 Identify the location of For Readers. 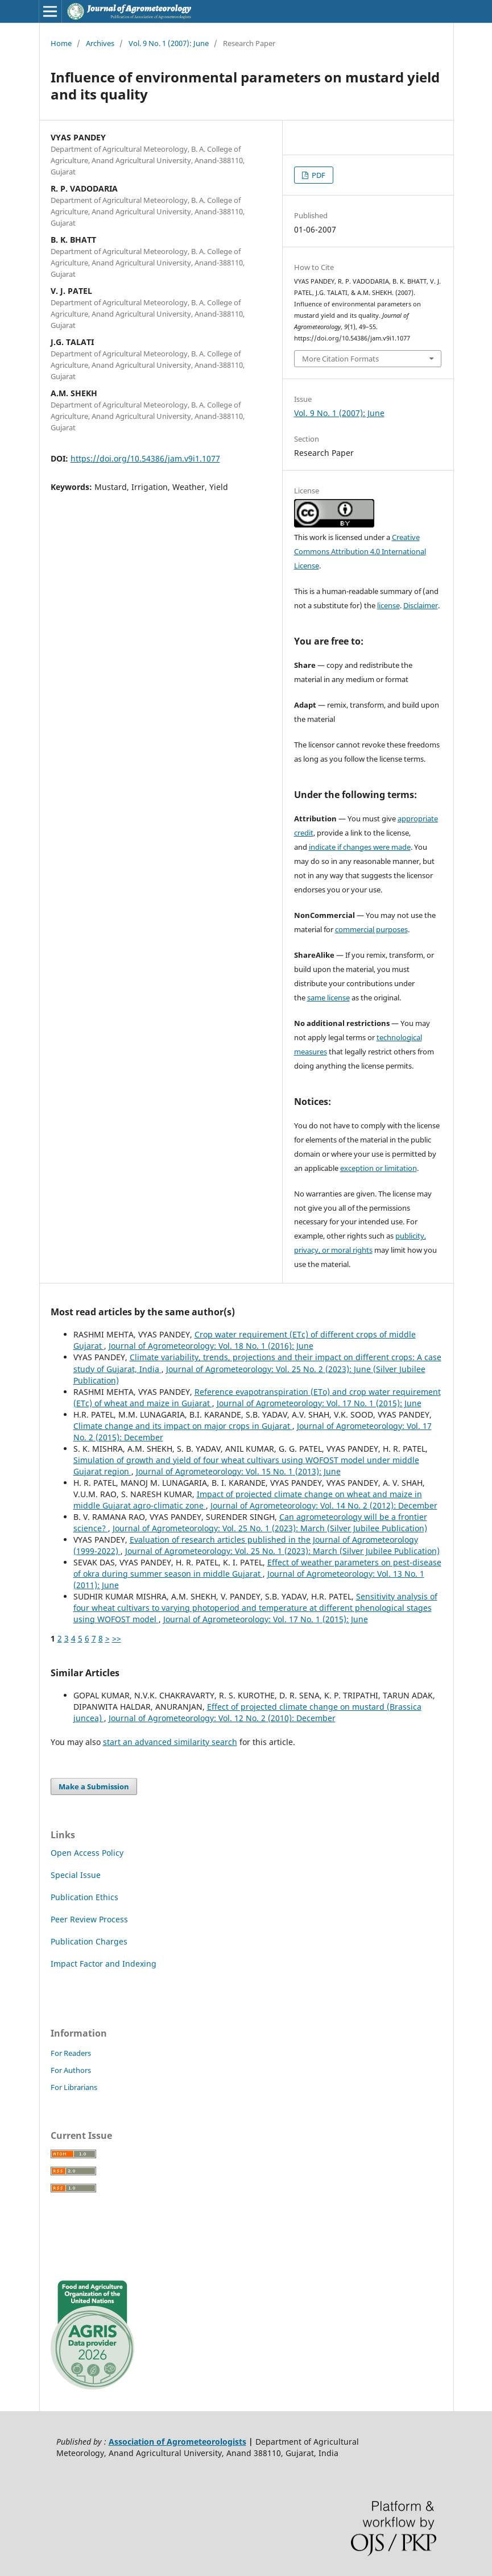
(71, 2053).